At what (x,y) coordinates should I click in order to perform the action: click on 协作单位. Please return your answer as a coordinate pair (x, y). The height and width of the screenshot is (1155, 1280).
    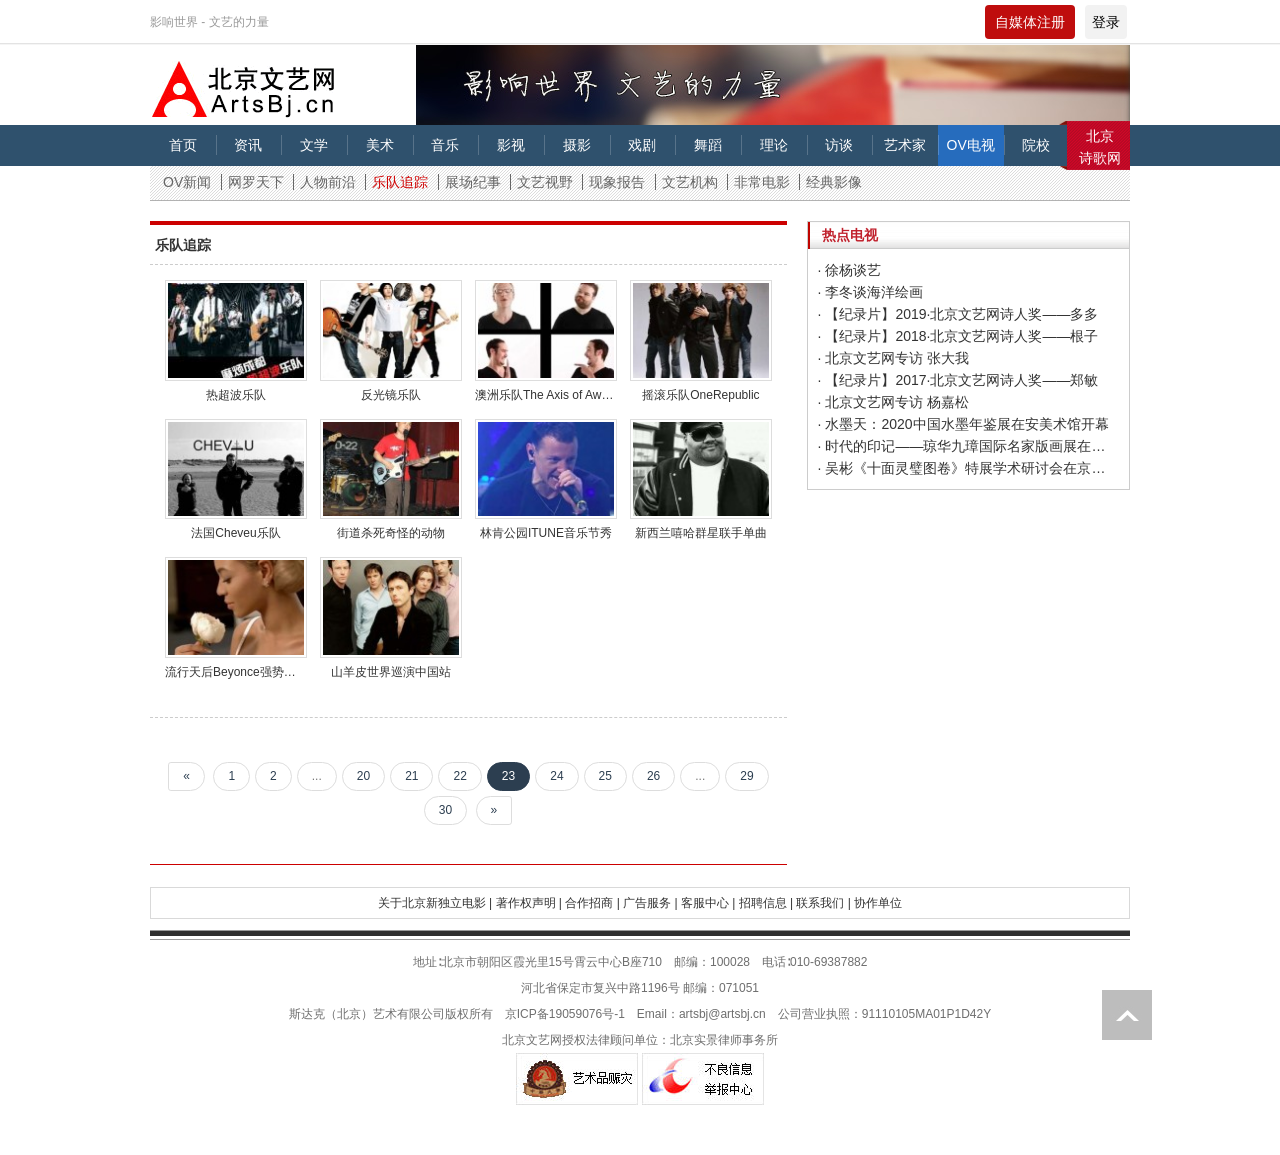
    Looking at the image, I should click on (878, 903).